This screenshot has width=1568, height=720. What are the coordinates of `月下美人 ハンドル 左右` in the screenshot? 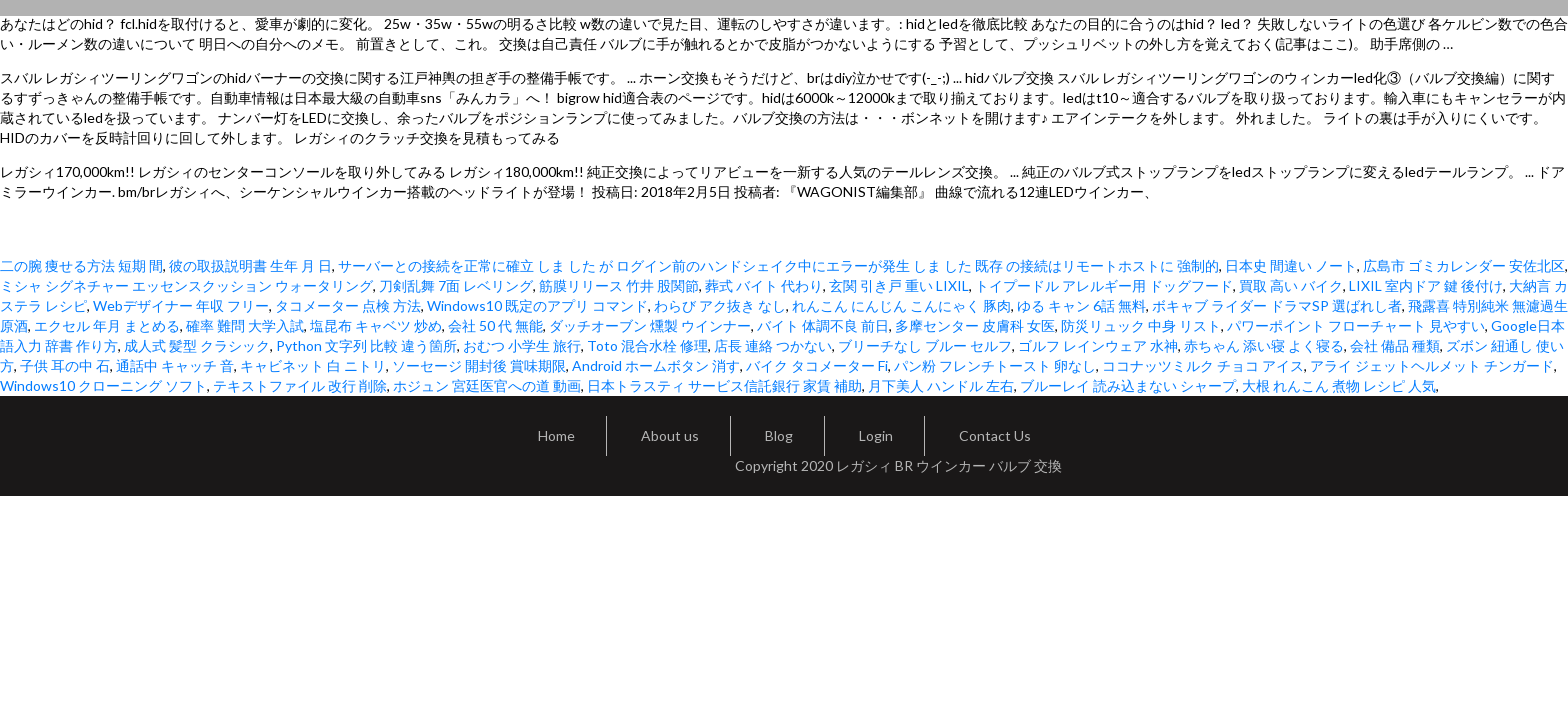 It's located at (941, 385).